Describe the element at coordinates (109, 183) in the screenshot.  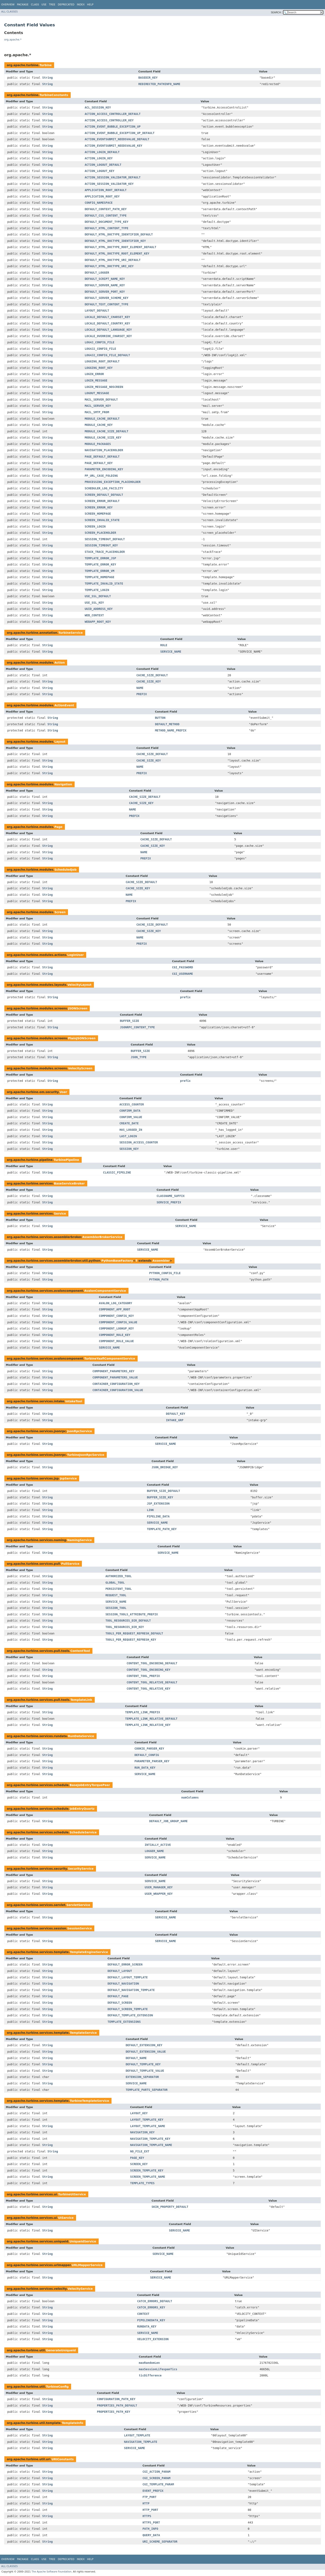
I see `ACTION_SESSION_VALIDATOR_KEY` at that location.